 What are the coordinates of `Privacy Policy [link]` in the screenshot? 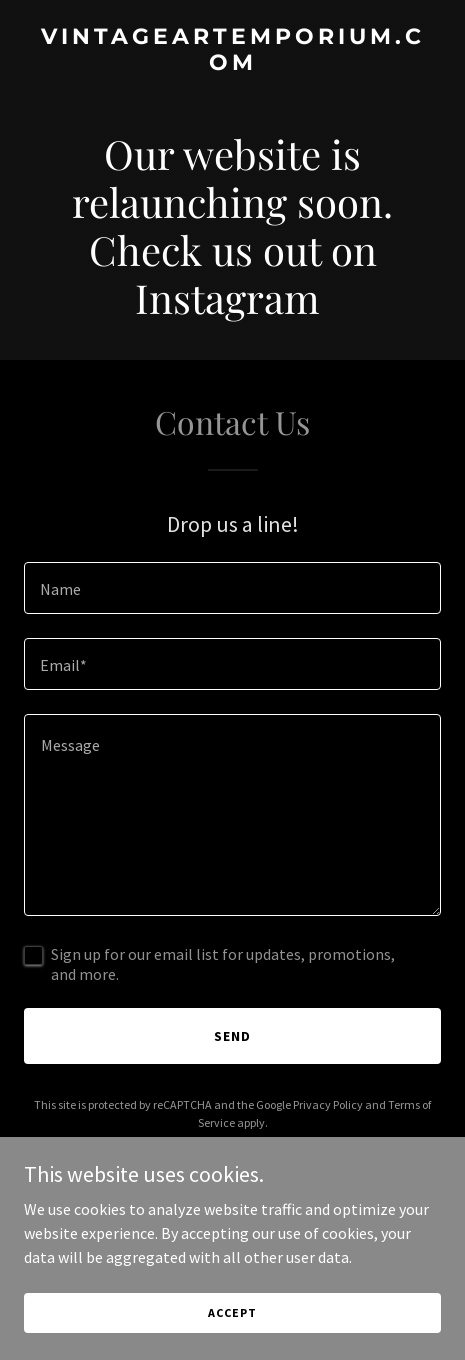 It's located at (328, 1104).